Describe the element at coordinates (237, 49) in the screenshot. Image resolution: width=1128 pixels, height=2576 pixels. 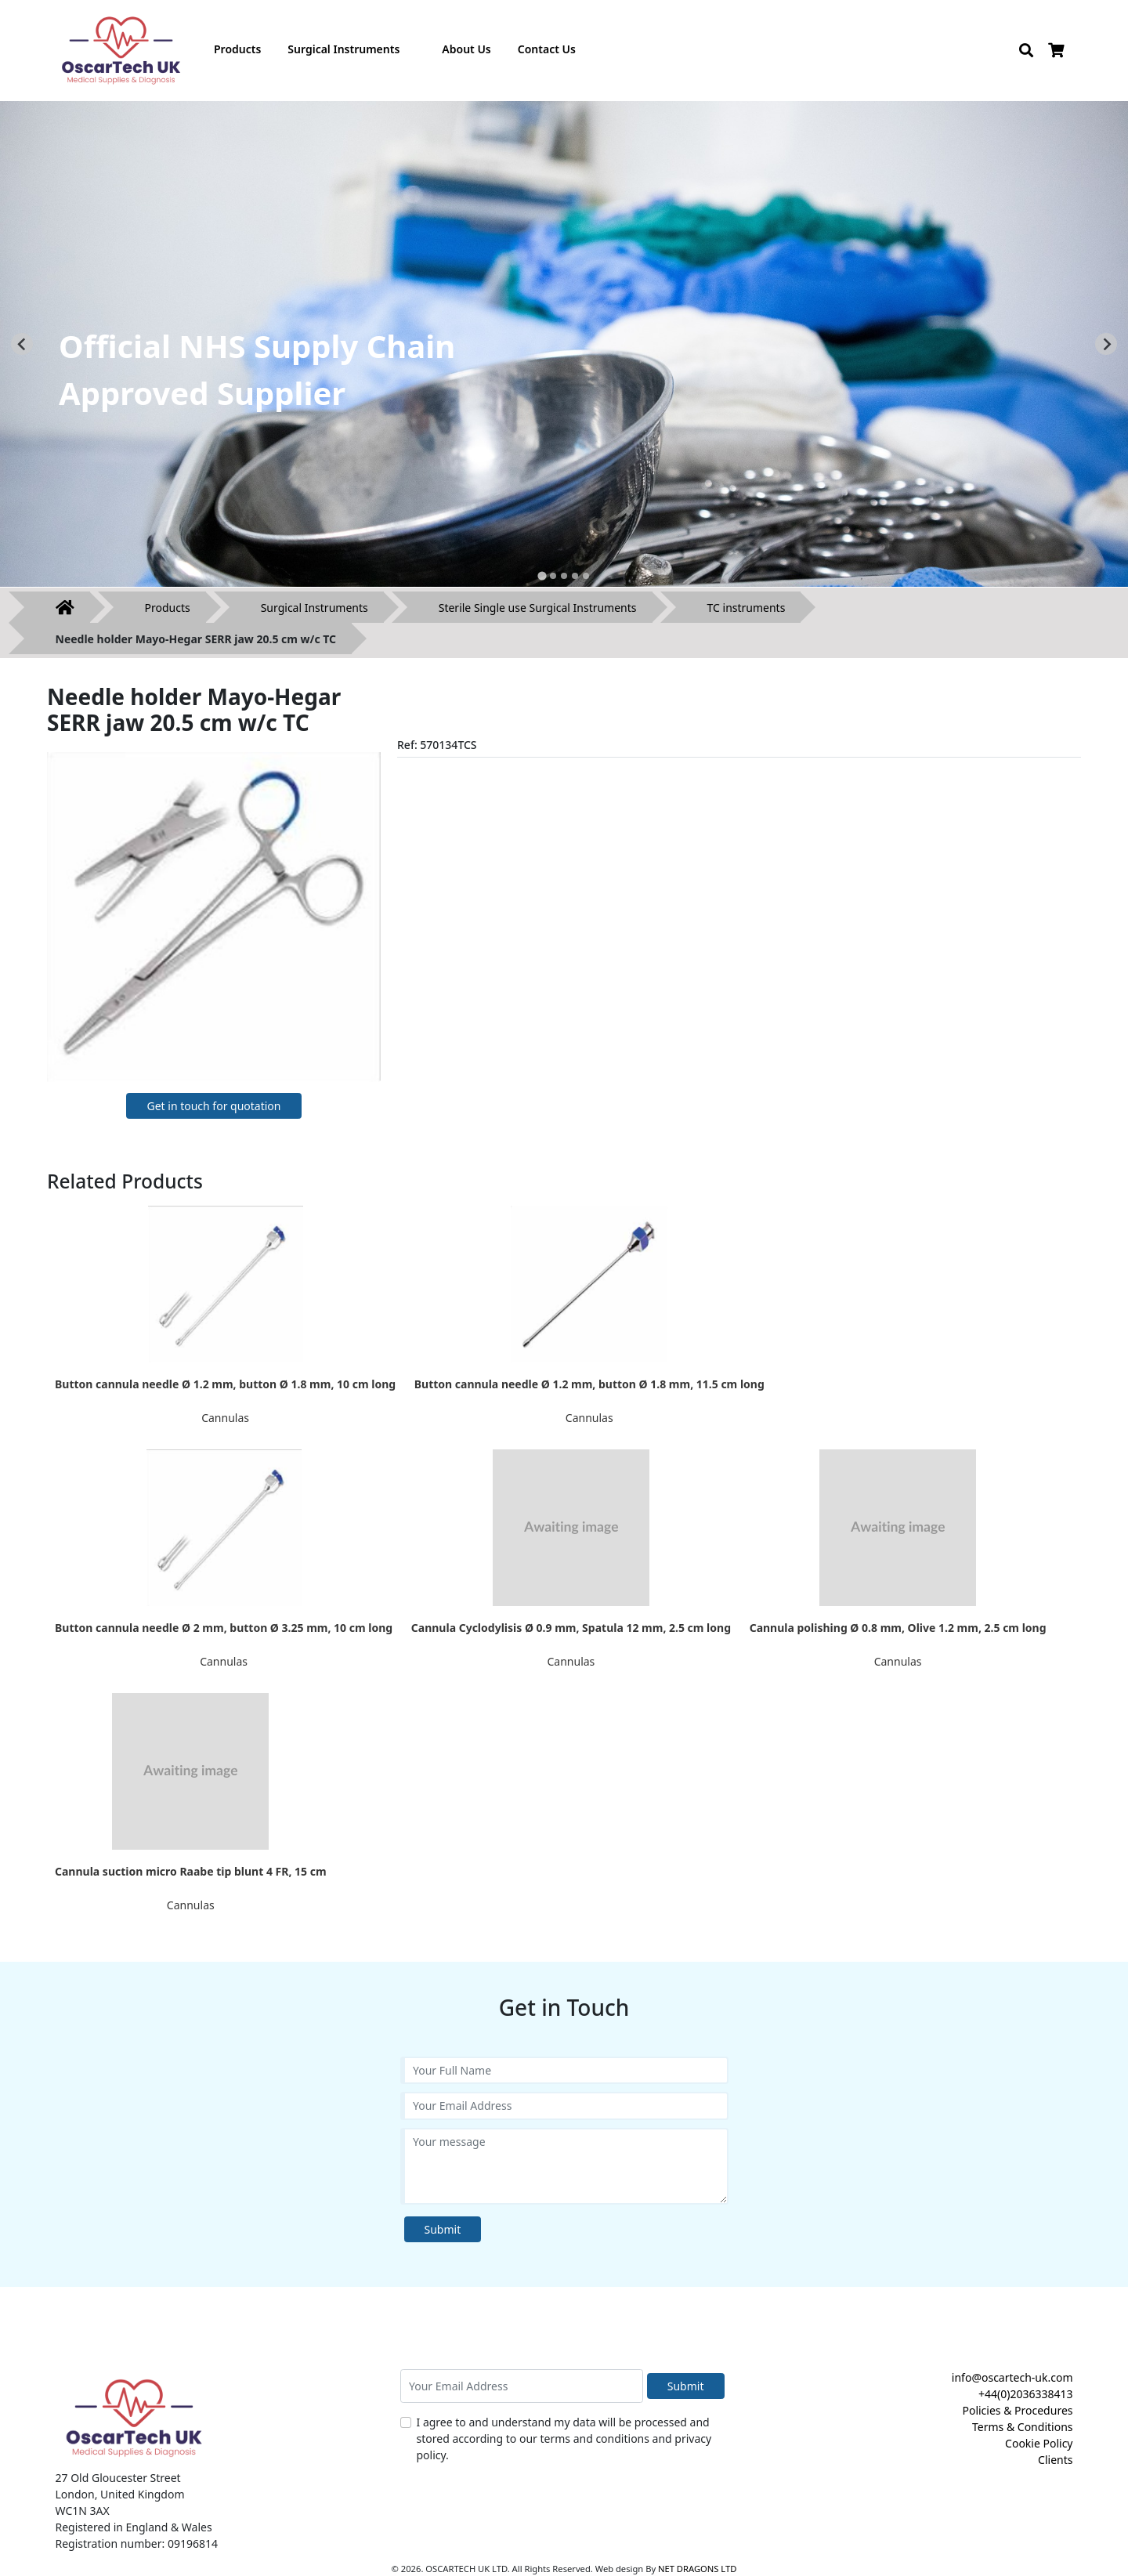
I see `Products [button]` at that location.